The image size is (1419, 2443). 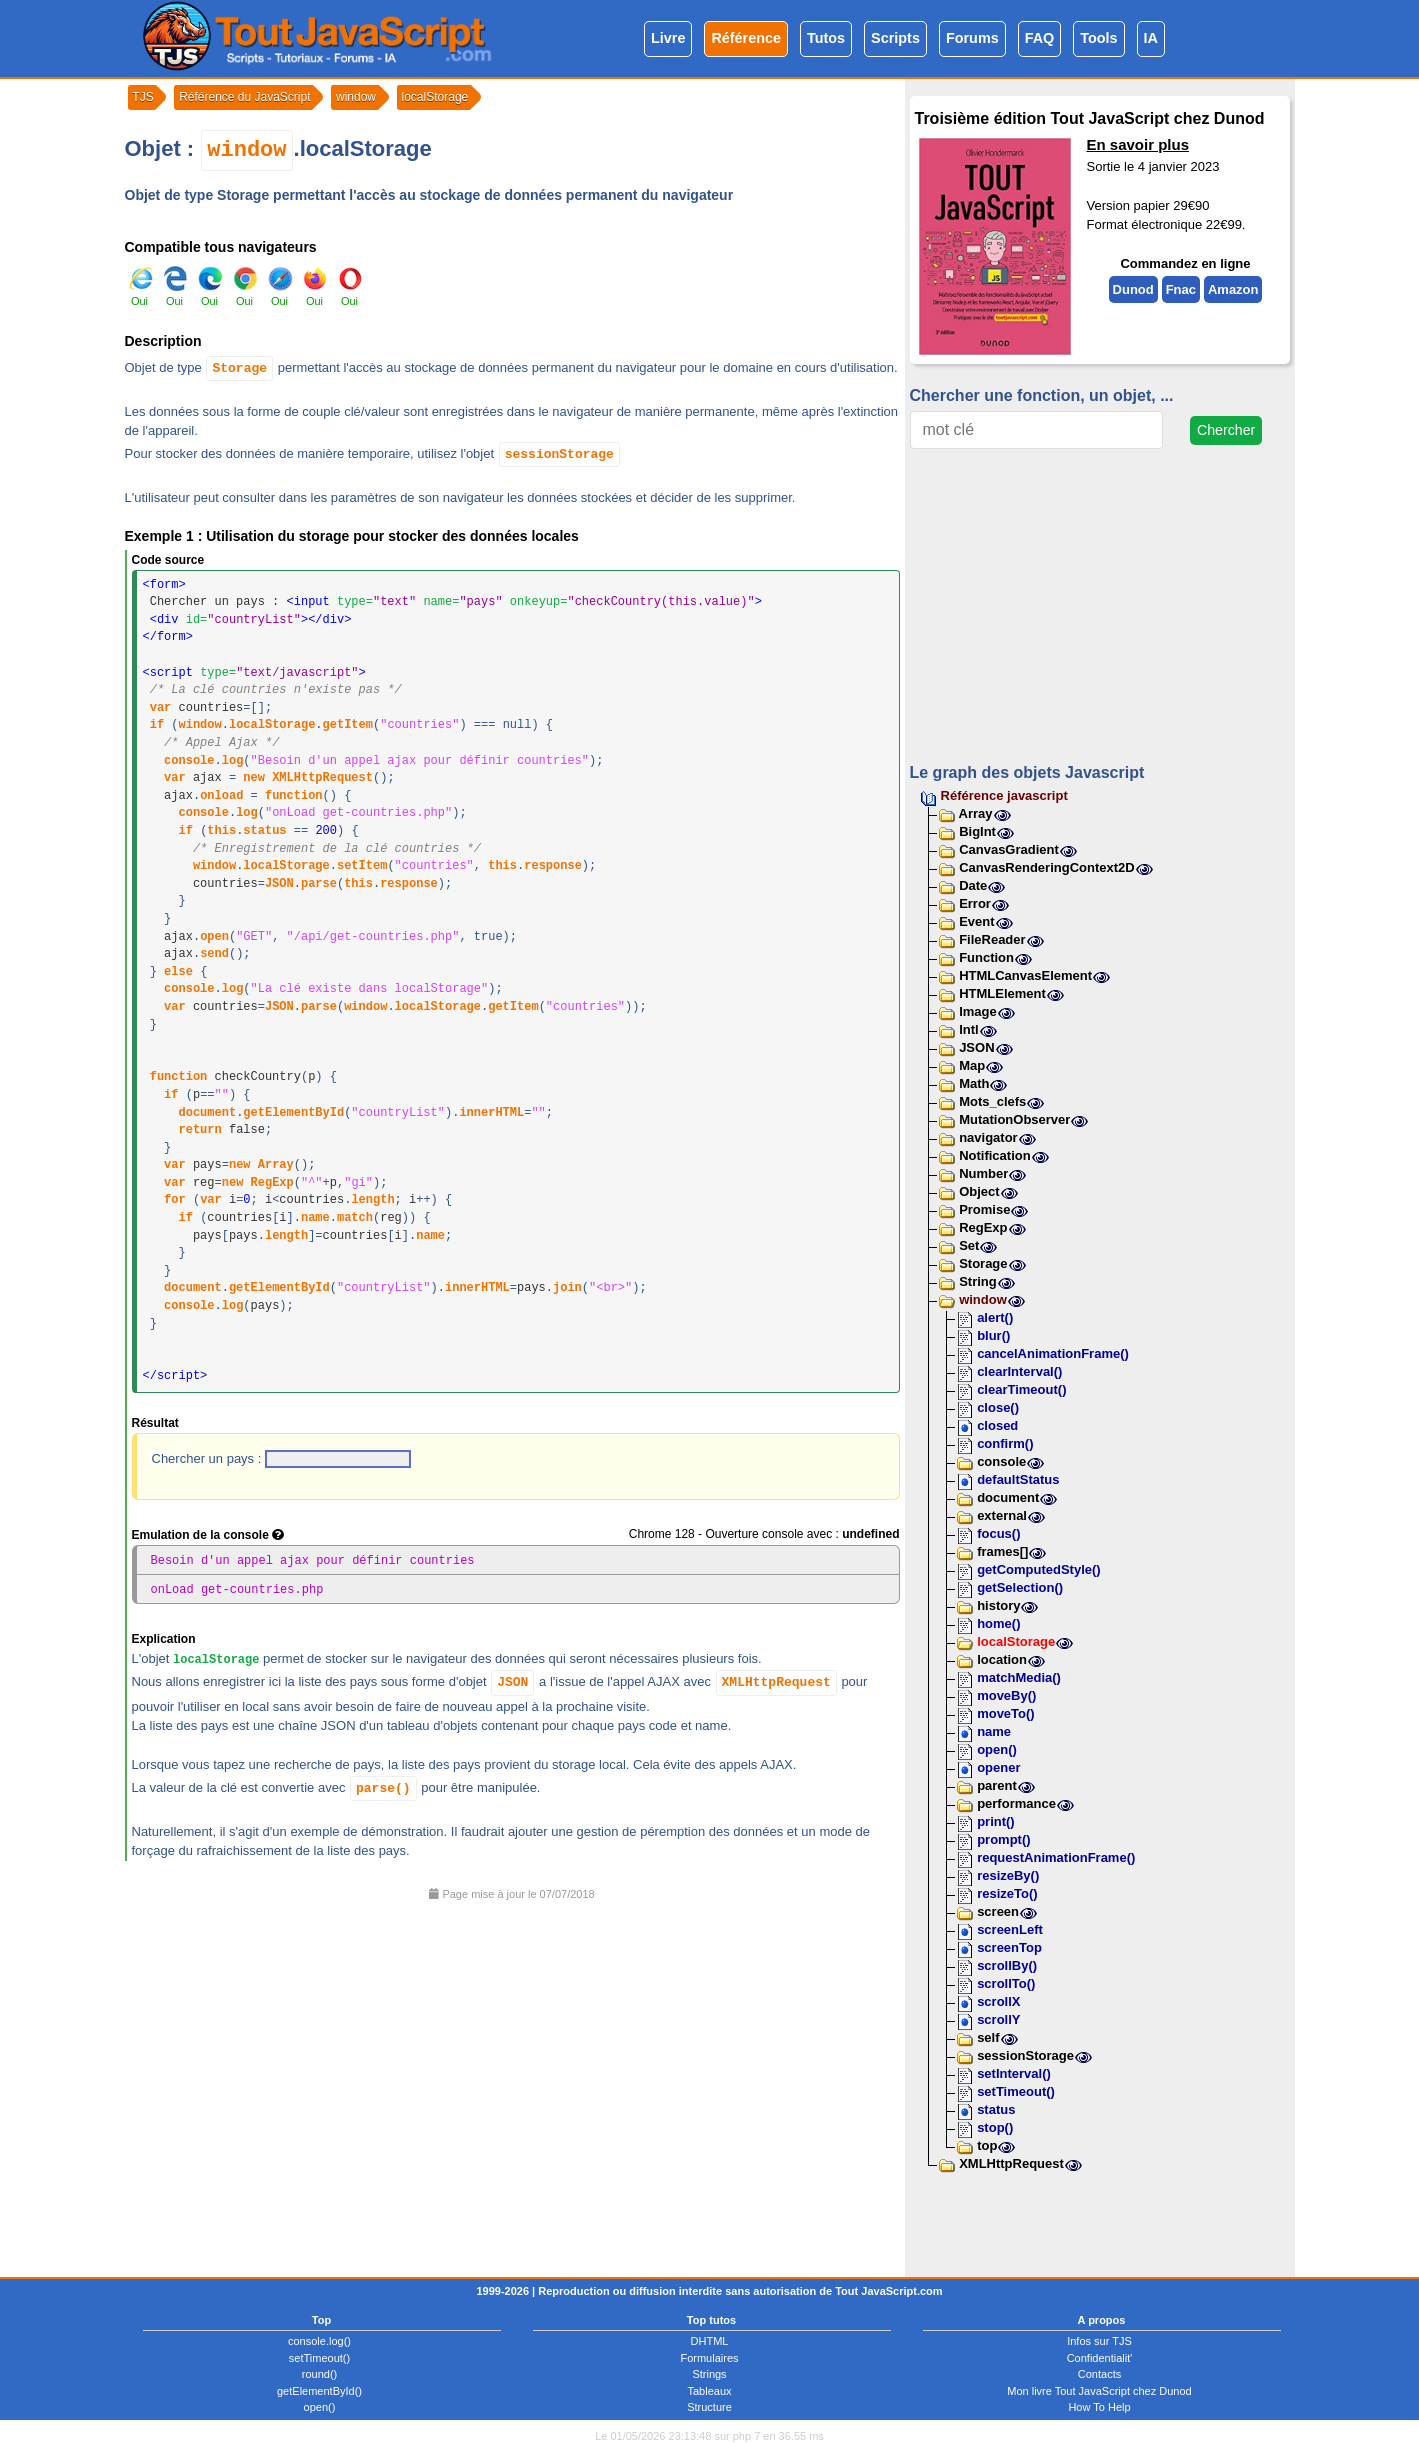 I want to click on Strings, so click(x=709, y=2373).